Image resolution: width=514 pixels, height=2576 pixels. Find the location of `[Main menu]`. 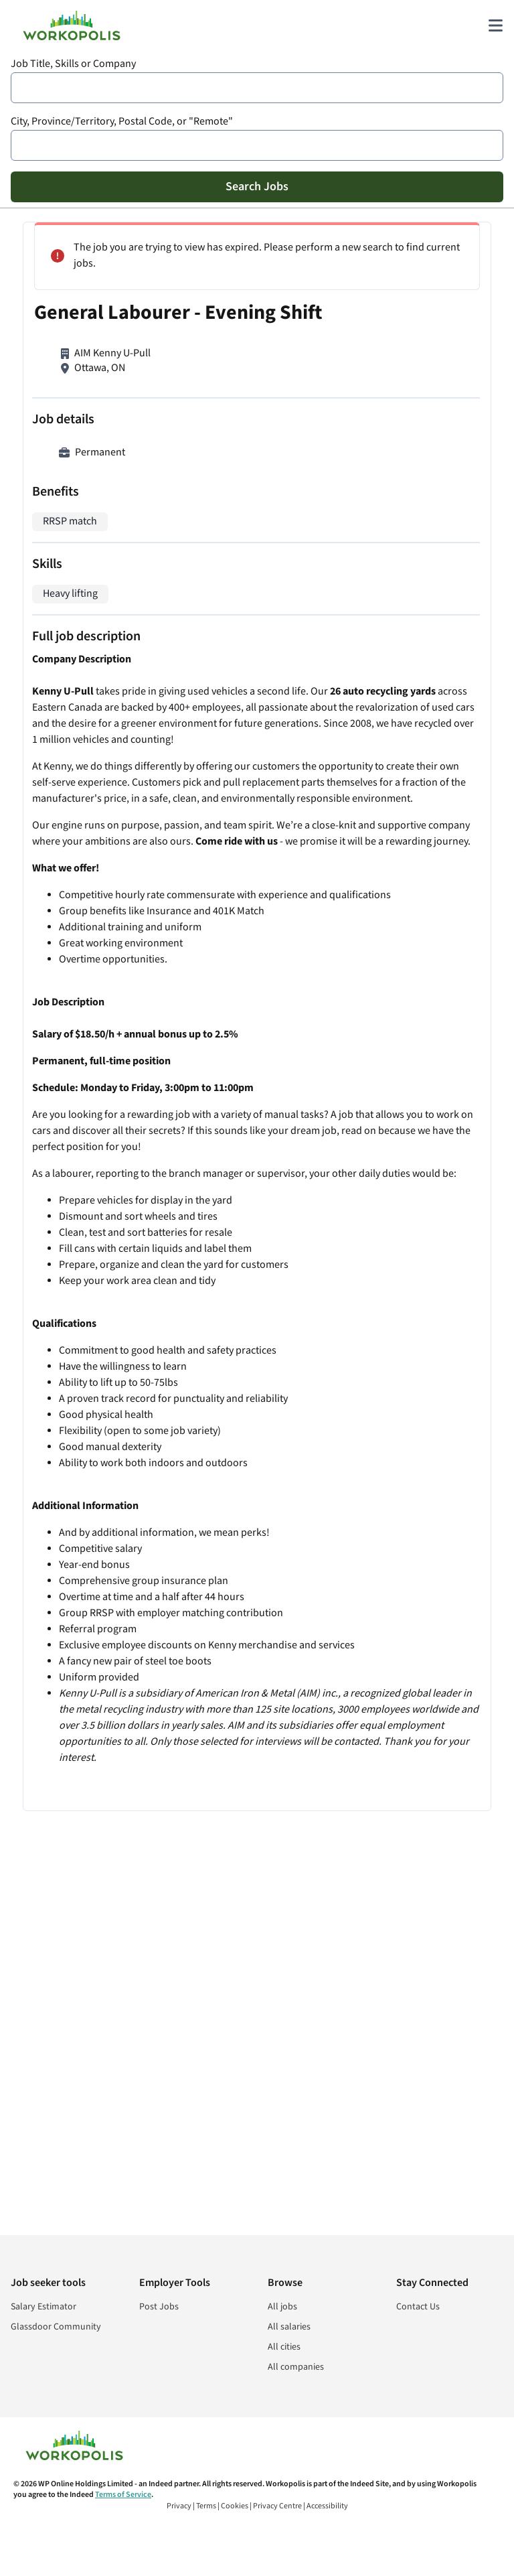

[Main menu] is located at coordinates (495, 25).